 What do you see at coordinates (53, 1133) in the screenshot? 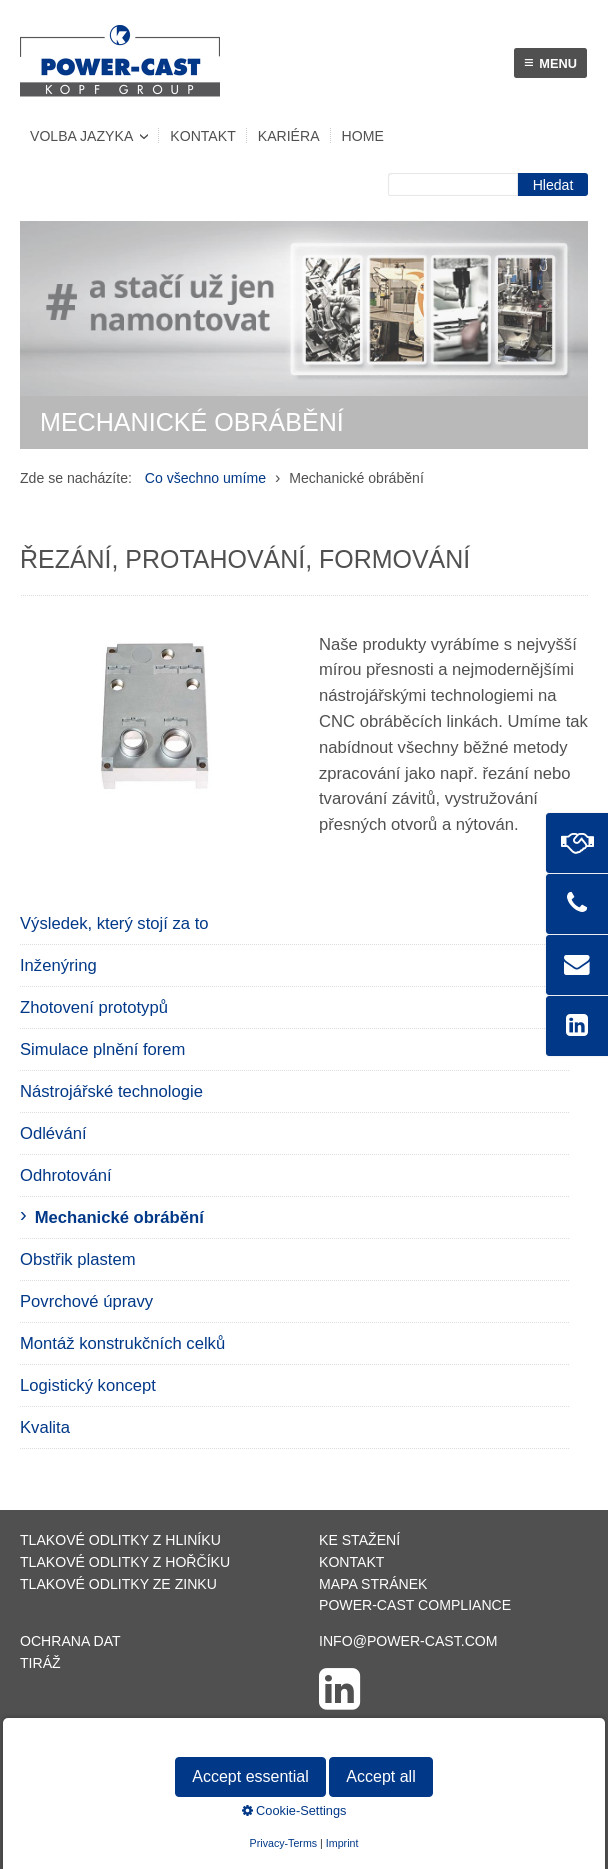
I see `Odlévání` at bounding box center [53, 1133].